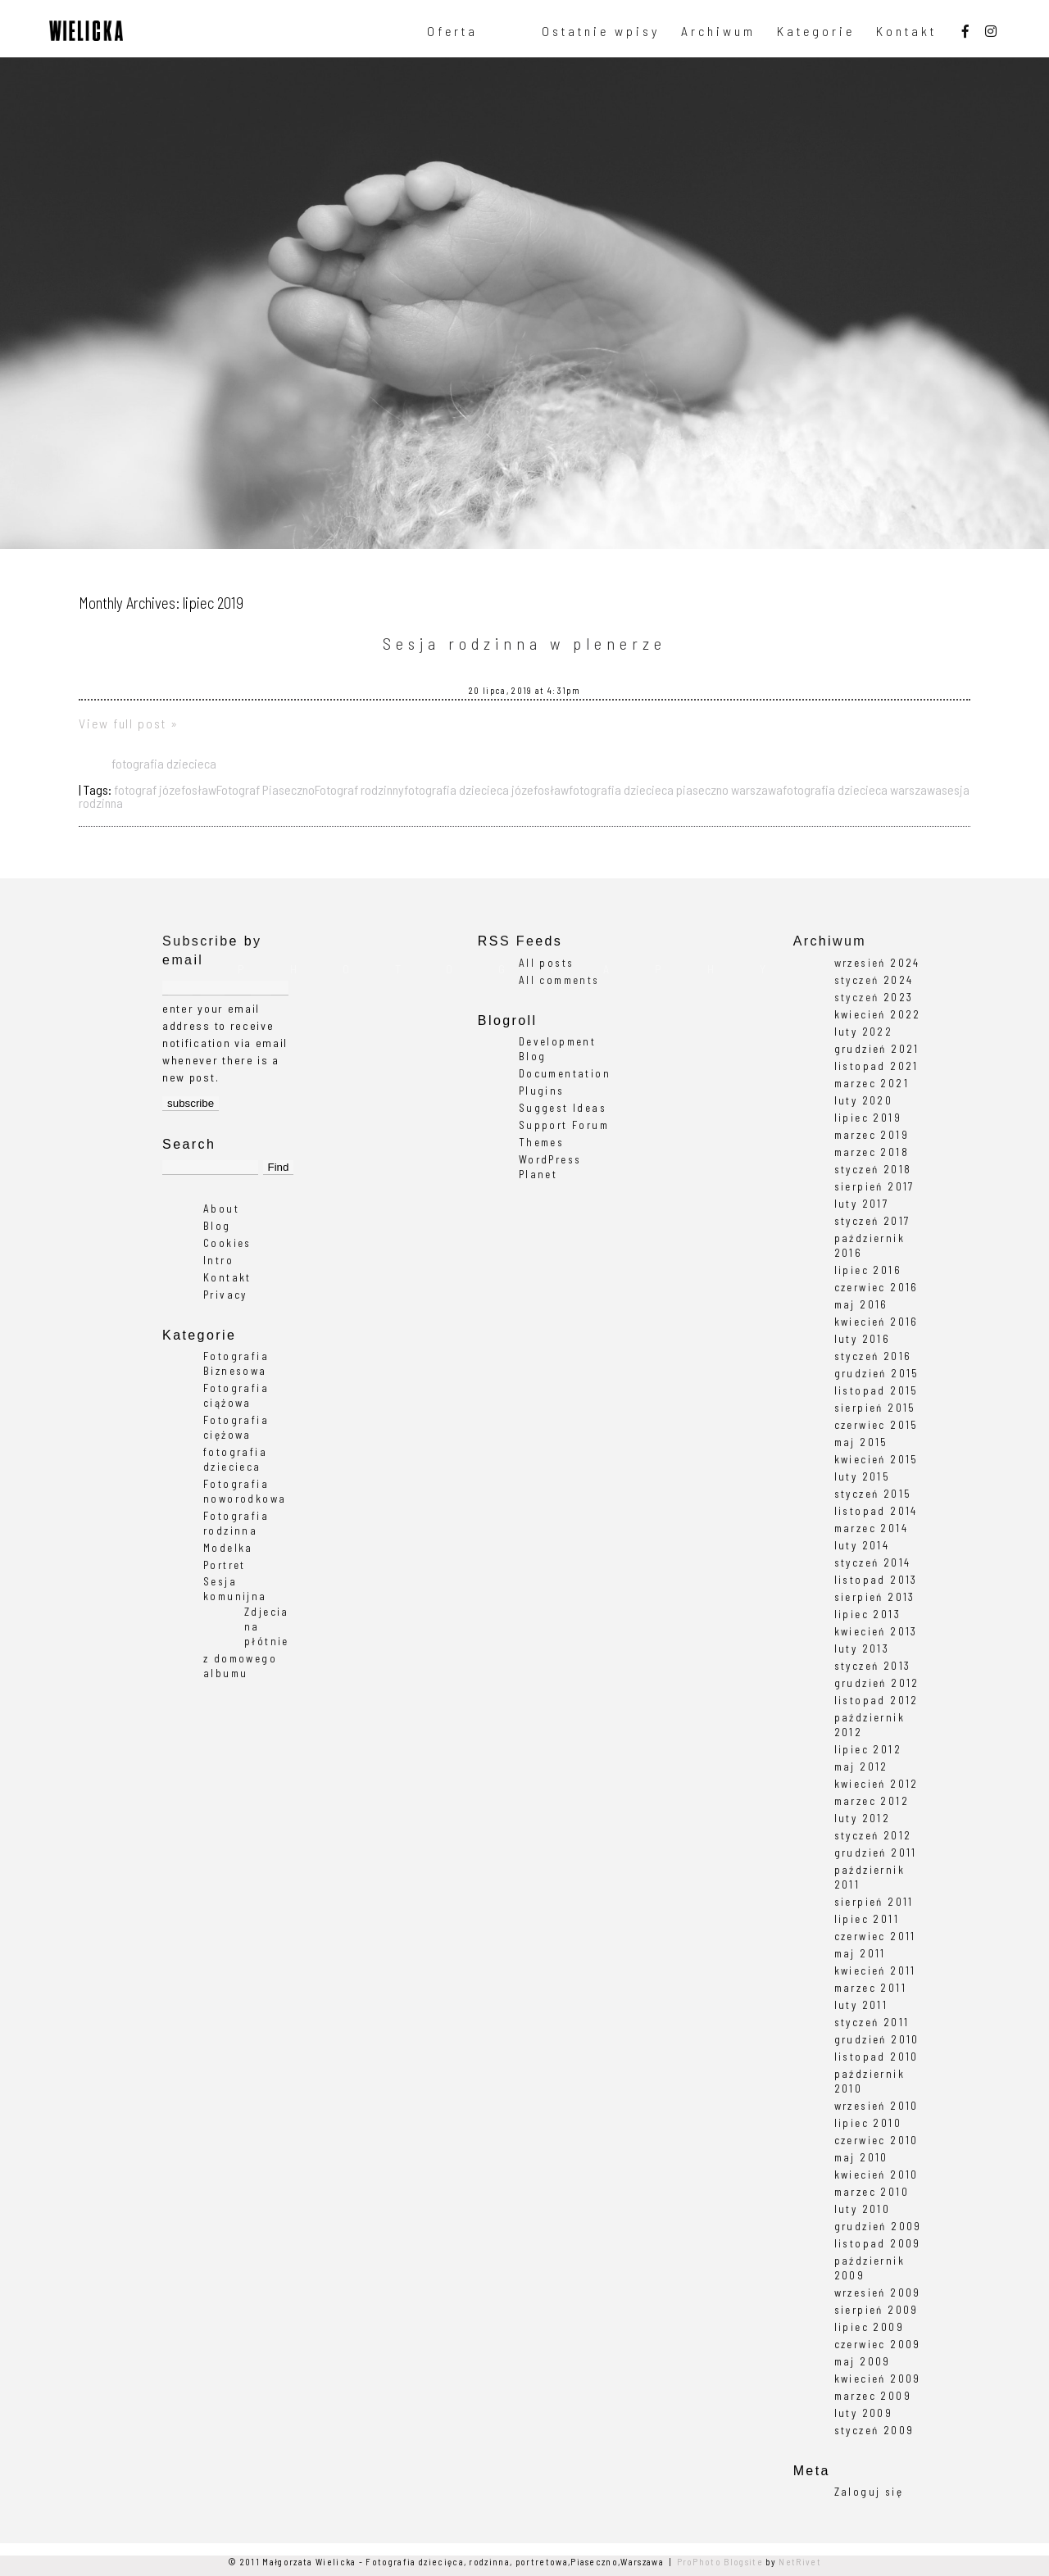 The height and width of the screenshot is (2576, 1049). What do you see at coordinates (861, 1442) in the screenshot?
I see `maj 2015` at bounding box center [861, 1442].